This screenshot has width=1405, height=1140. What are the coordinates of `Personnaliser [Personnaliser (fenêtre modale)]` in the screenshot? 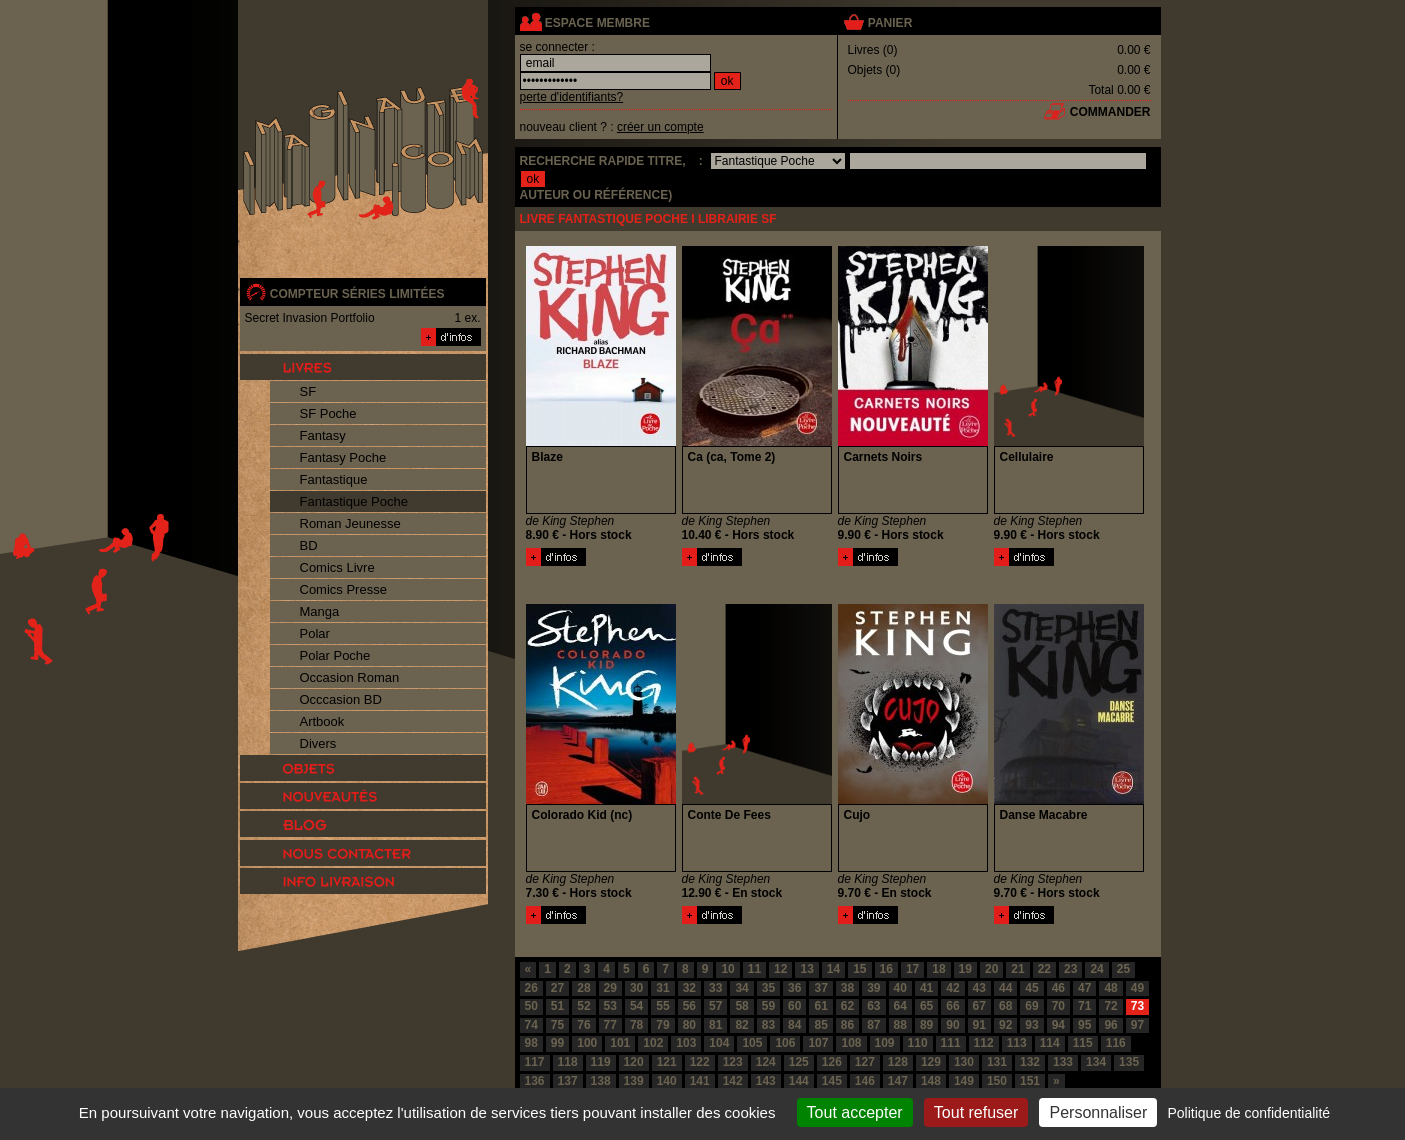 It's located at (1098, 1112).